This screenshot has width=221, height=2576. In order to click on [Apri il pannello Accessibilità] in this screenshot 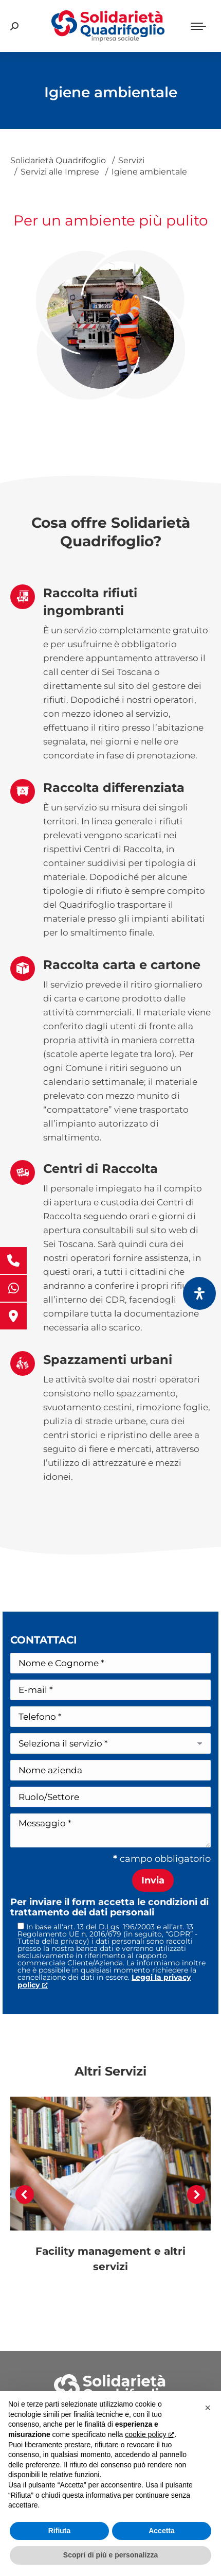, I will do `click(199, 1293)`.